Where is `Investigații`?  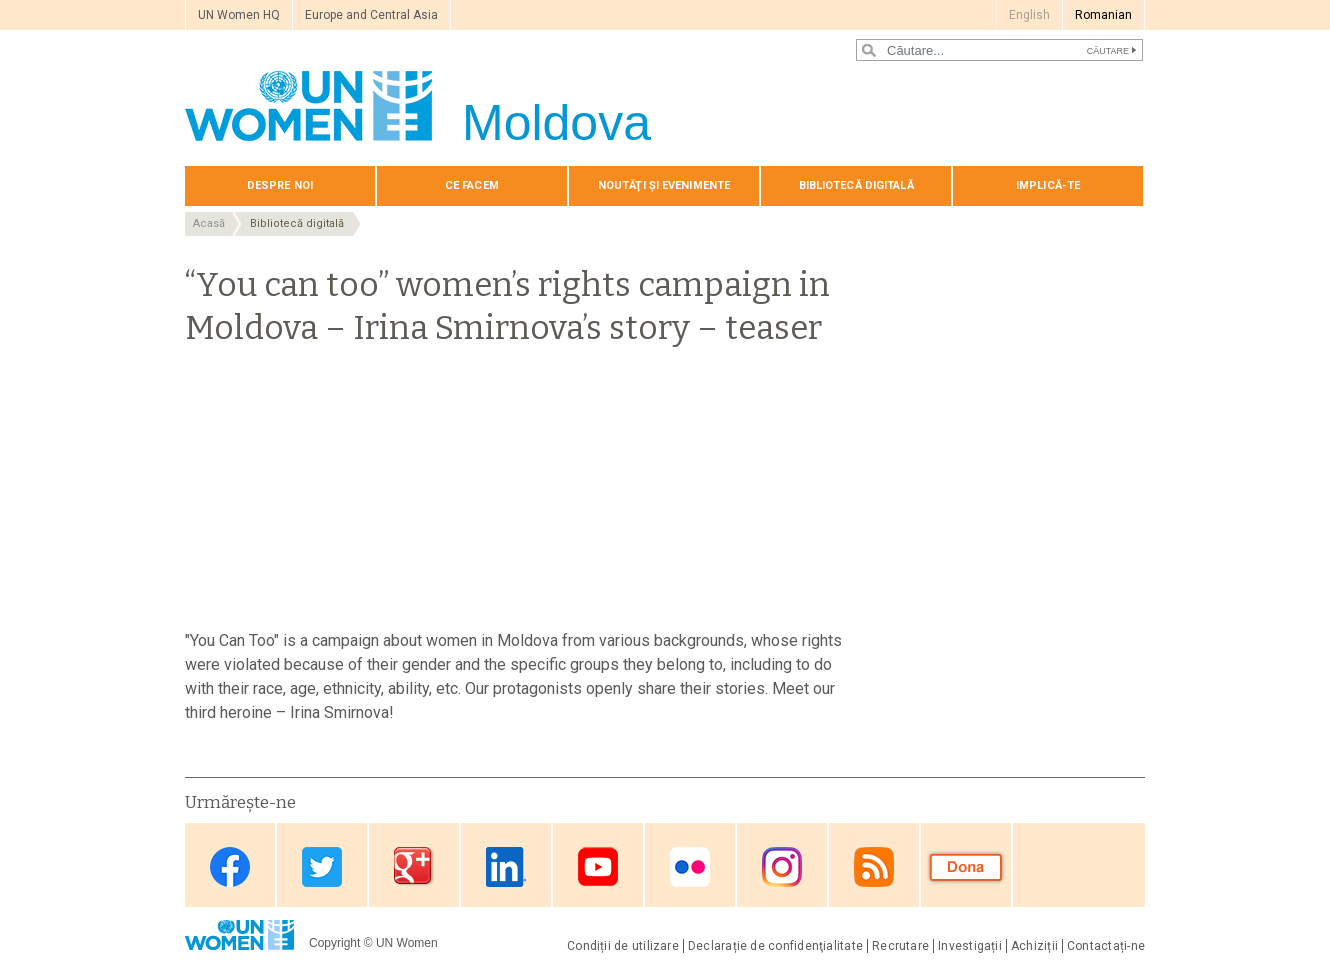 Investigații is located at coordinates (970, 946).